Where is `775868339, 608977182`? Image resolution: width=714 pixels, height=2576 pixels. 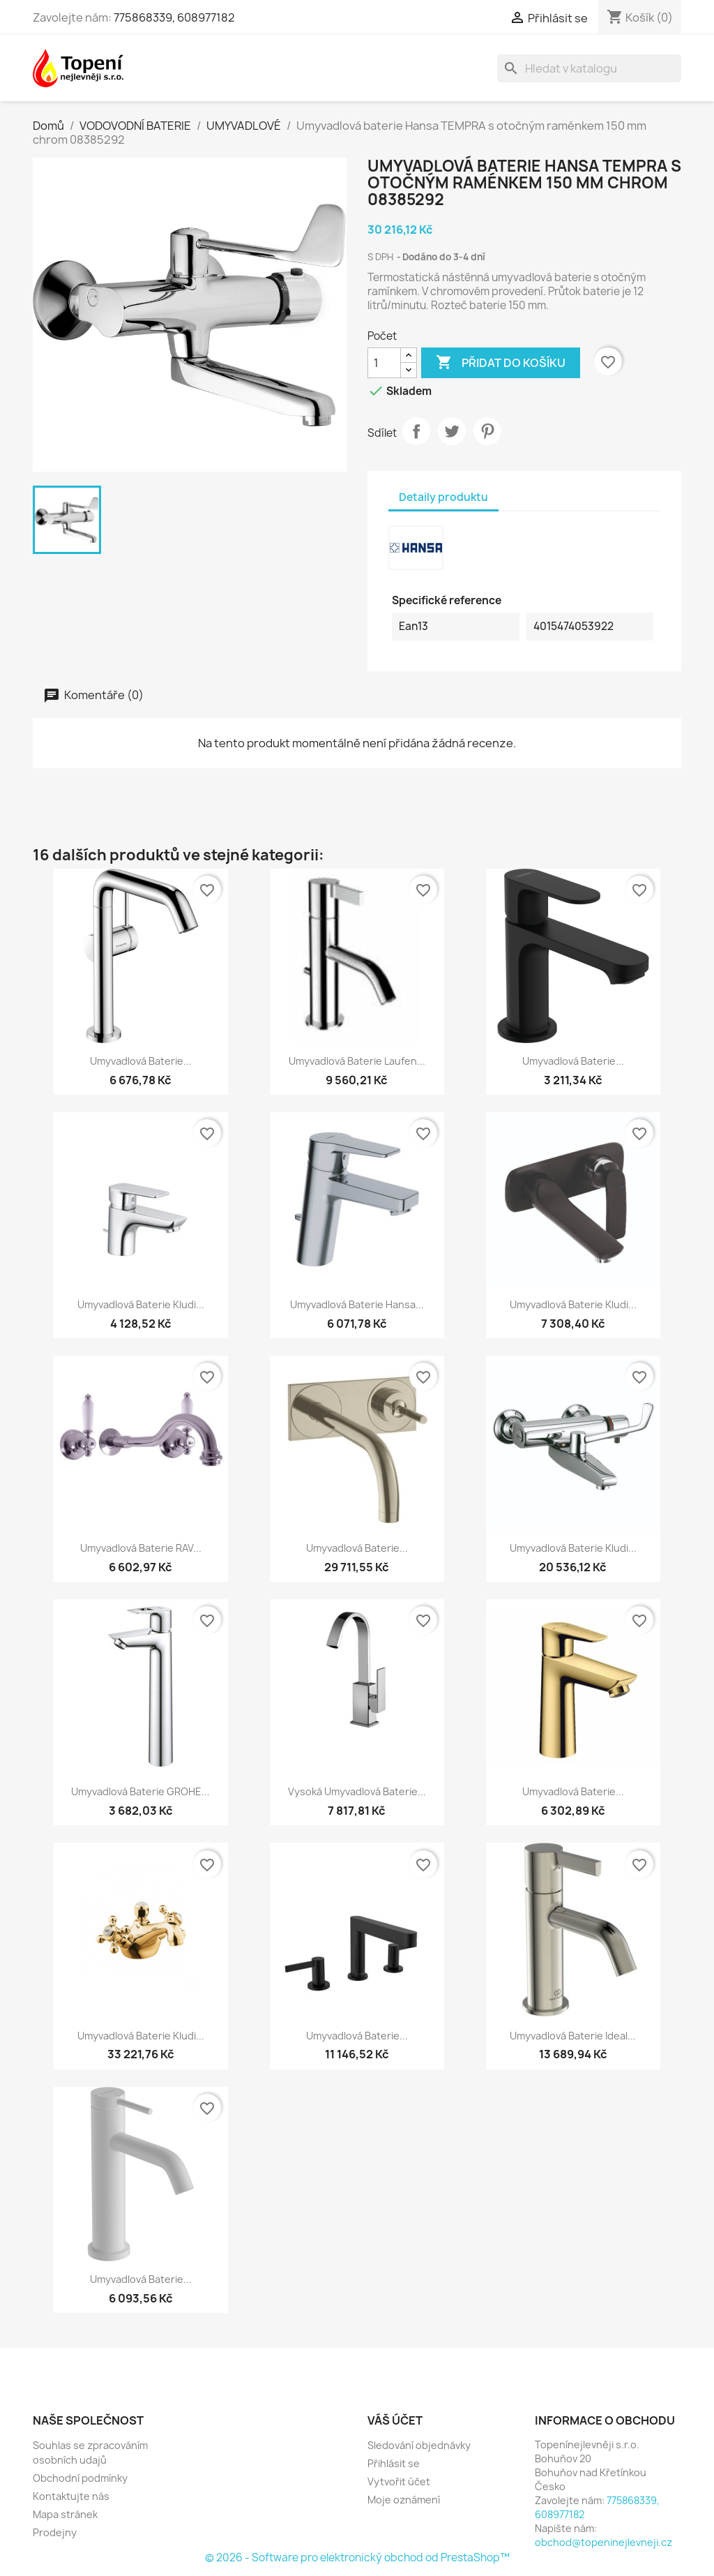
775868339, 608977182 is located at coordinates (174, 17).